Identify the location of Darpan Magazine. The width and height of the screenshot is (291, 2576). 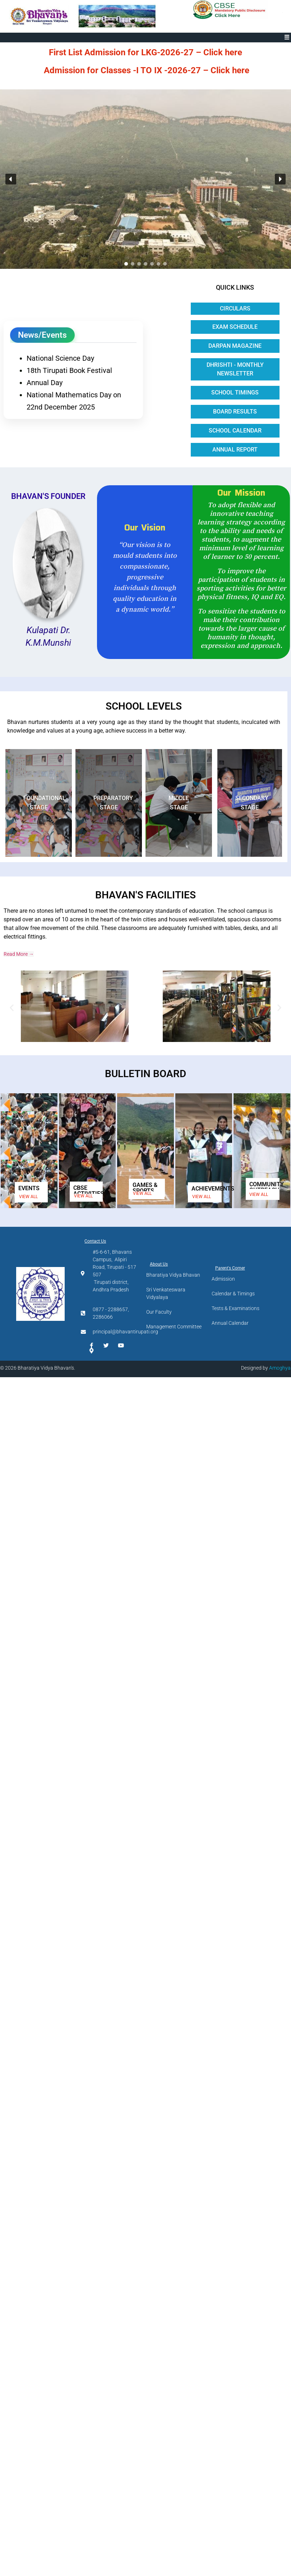
(235, 345).